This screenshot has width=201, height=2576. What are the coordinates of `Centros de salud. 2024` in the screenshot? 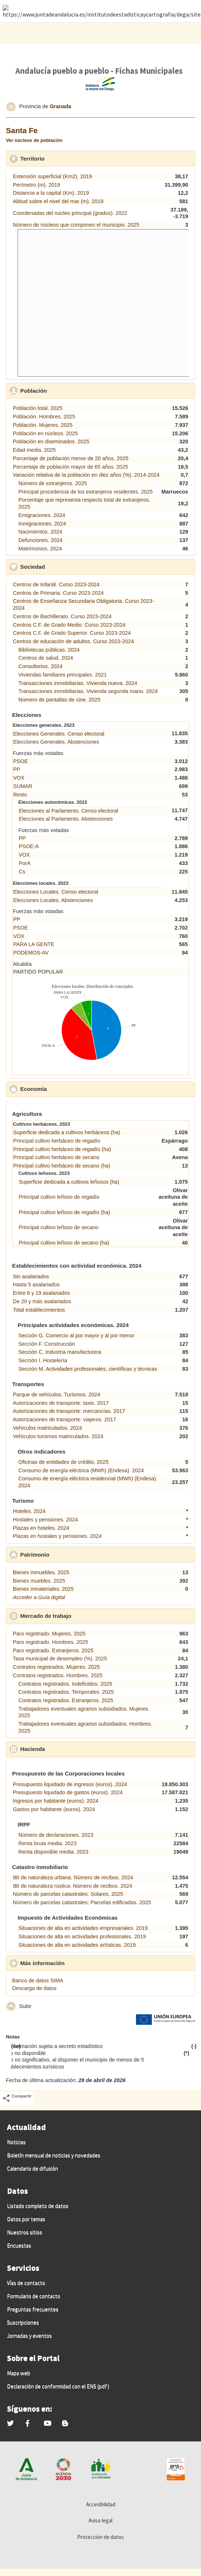 It's located at (45, 658).